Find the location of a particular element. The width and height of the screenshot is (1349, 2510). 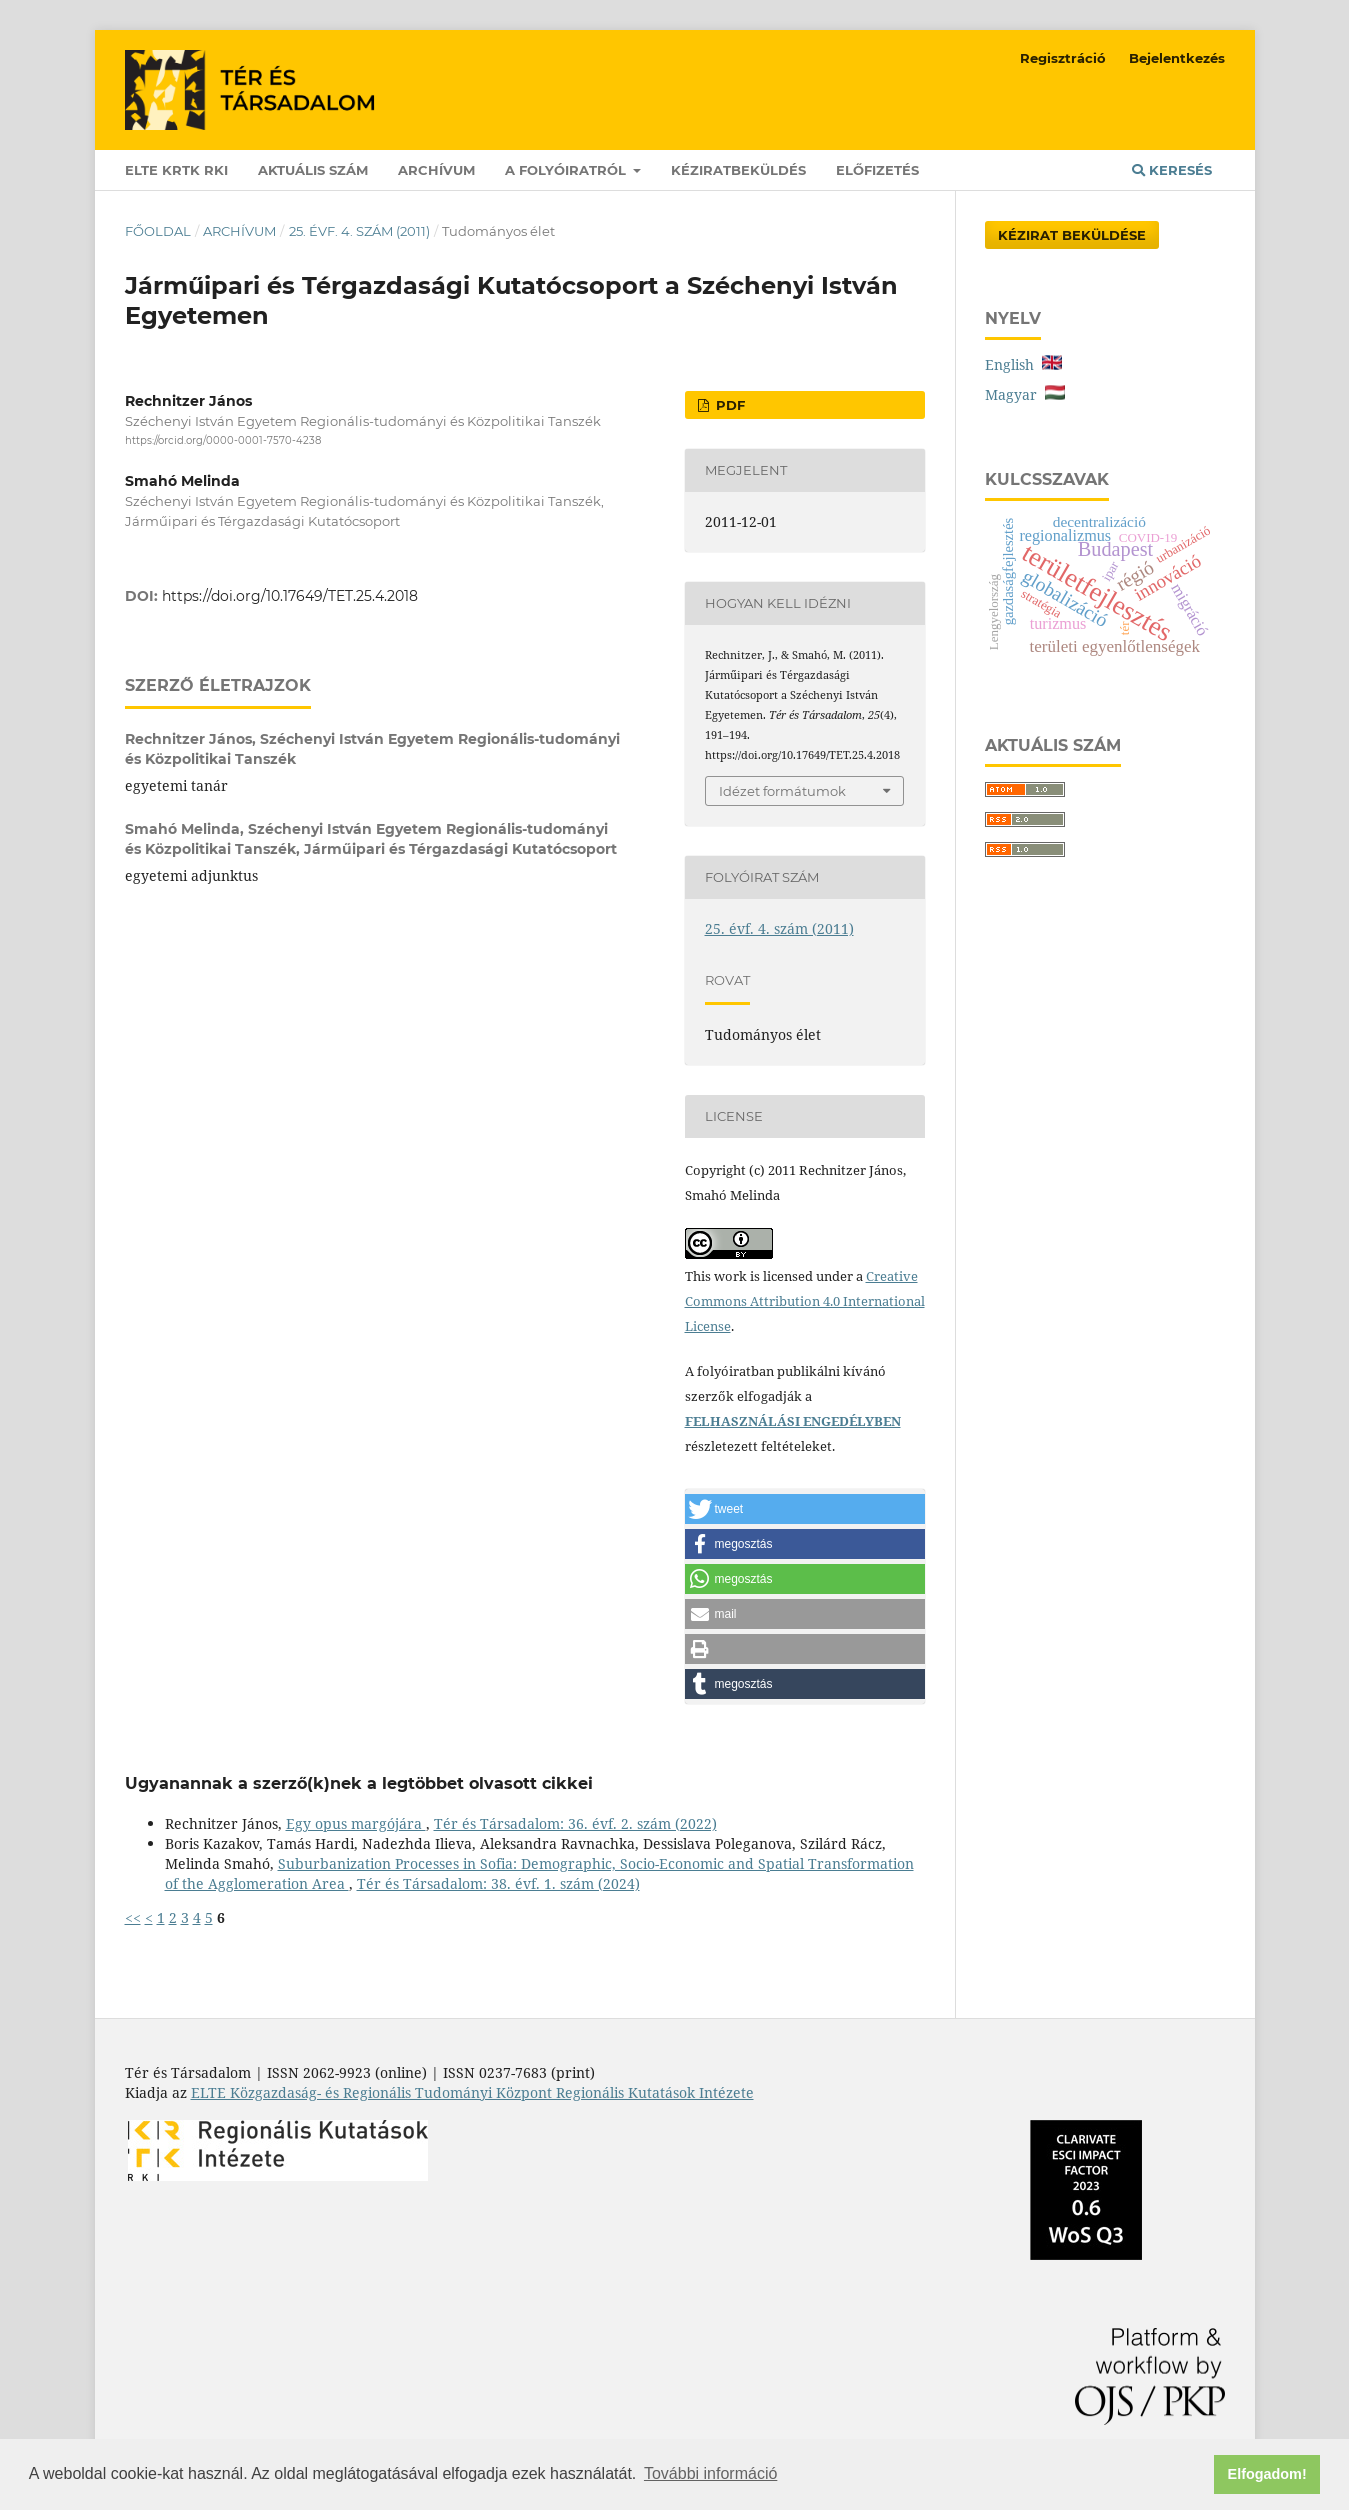

Kéziratbeküldés is located at coordinates (738, 170).